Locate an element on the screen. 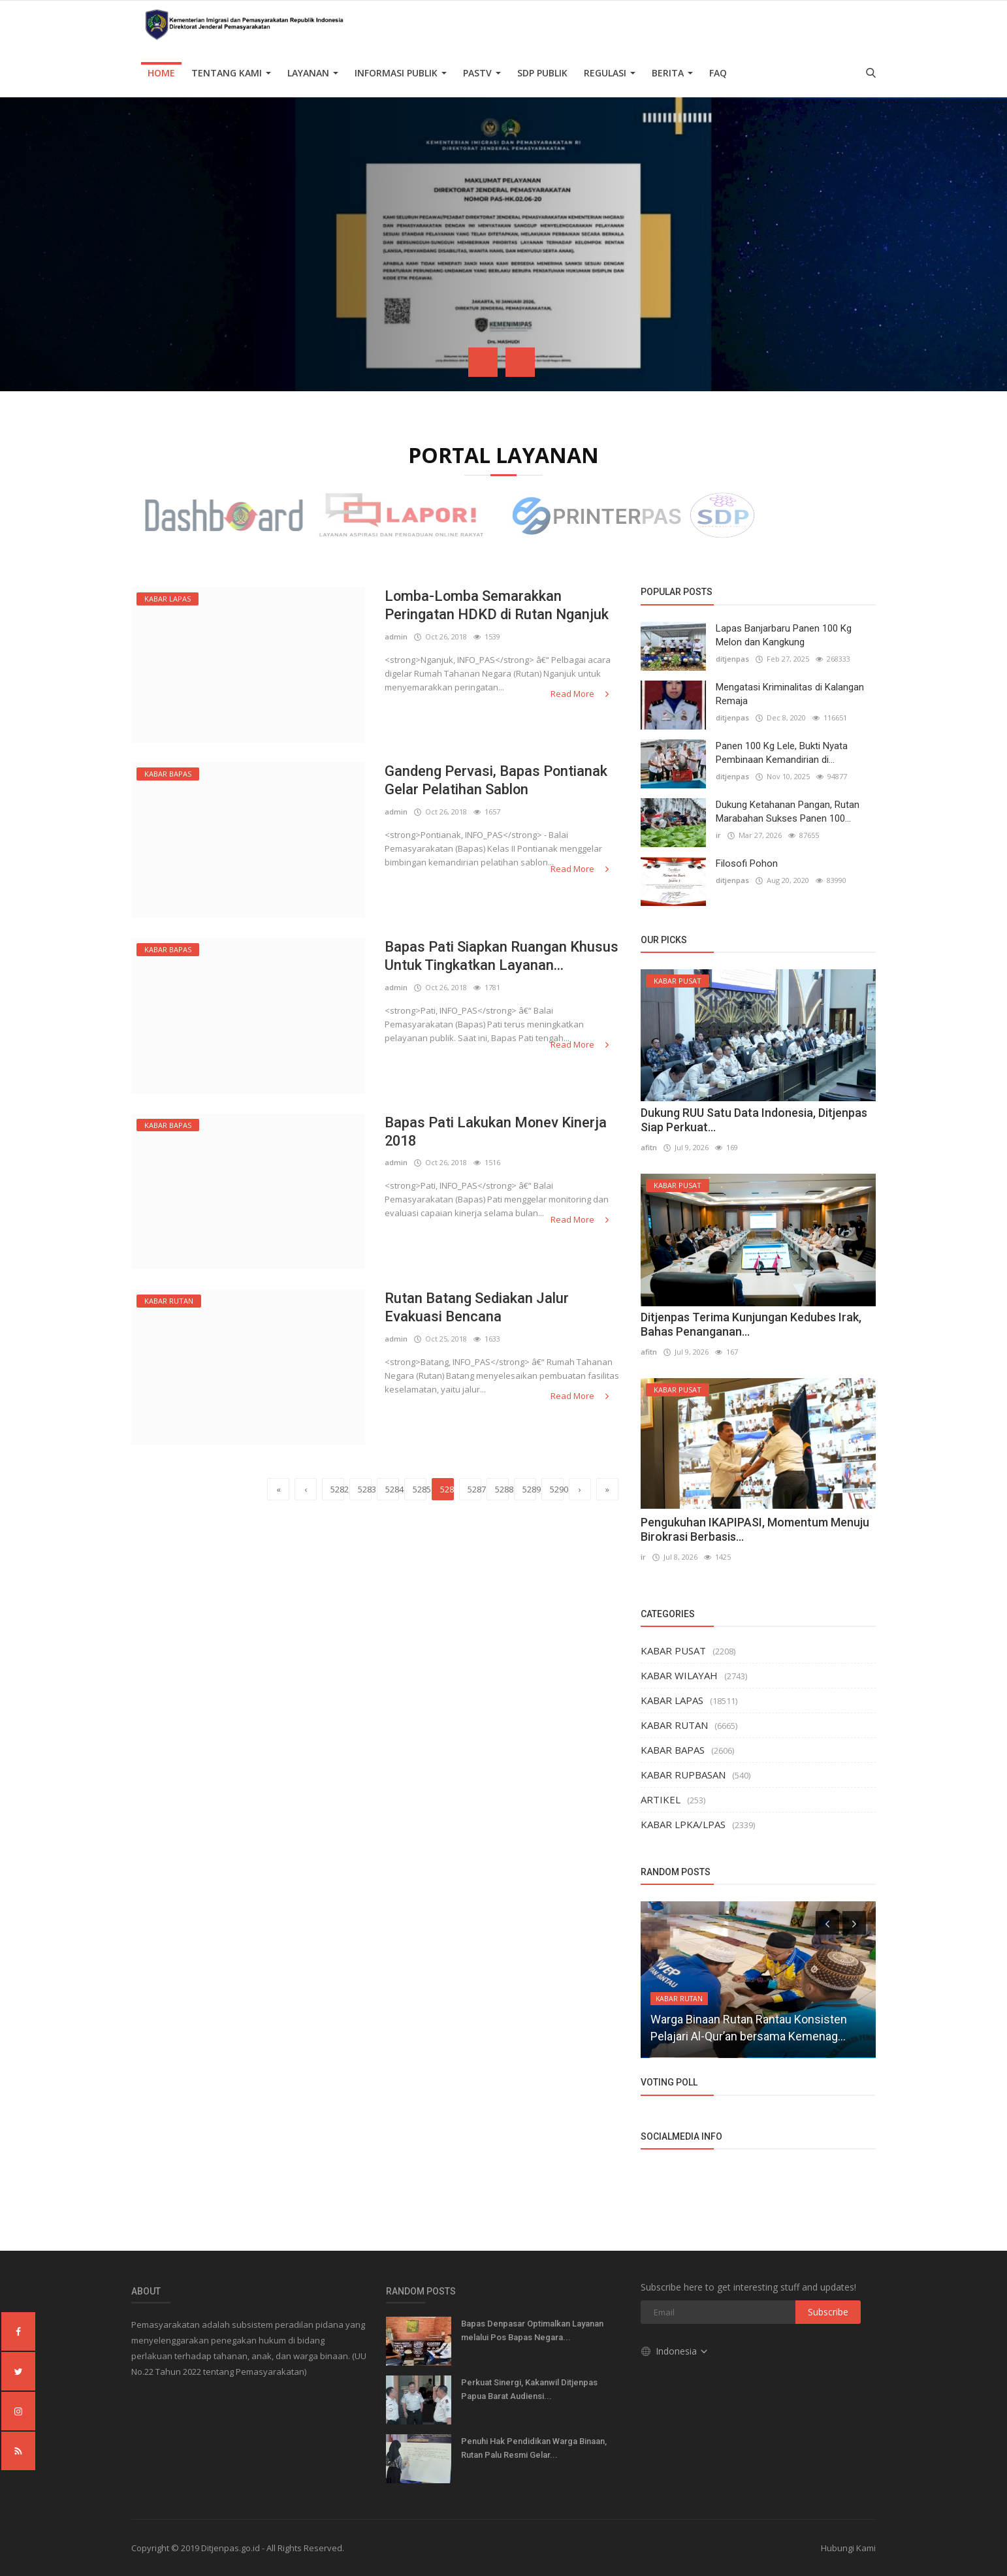  5284 is located at coordinates (392, 1489).